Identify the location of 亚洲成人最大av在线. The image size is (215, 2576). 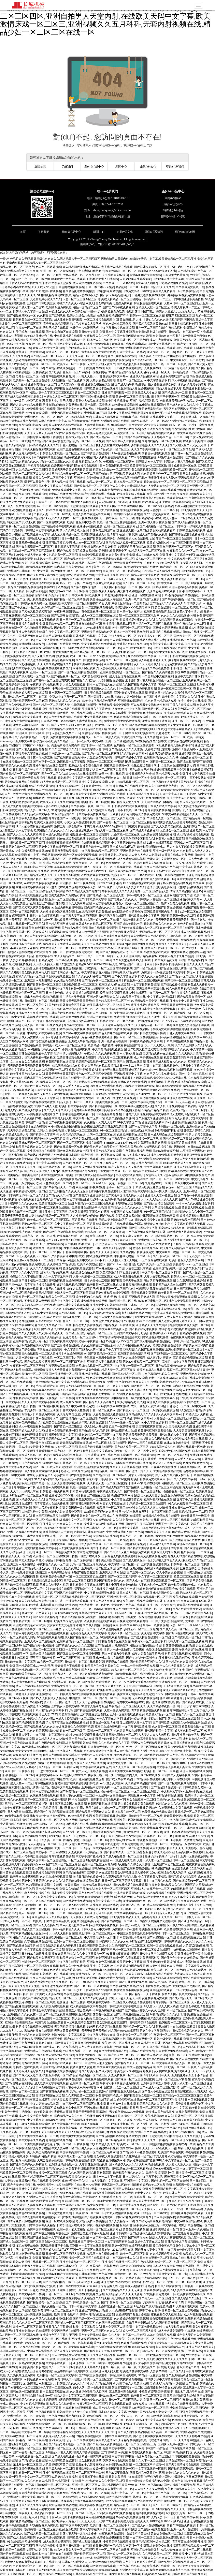
(179, 1098).